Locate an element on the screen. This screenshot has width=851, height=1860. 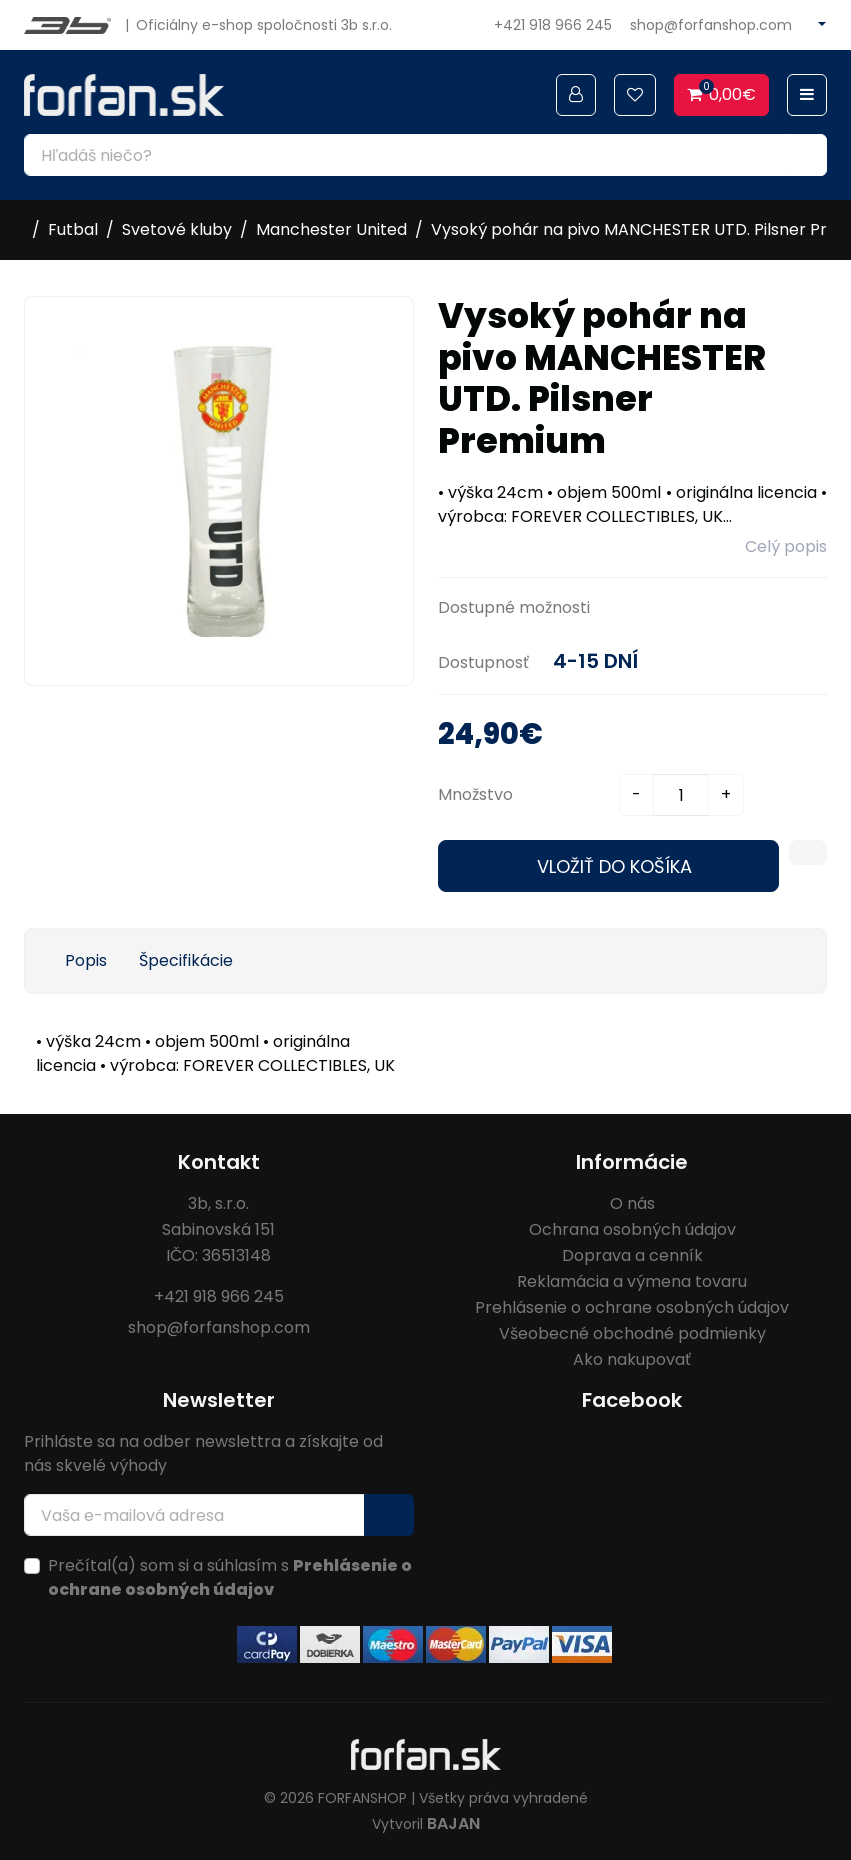
Prehlásenie o ochrane osobných údajov is located at coordinates (632, 1307).